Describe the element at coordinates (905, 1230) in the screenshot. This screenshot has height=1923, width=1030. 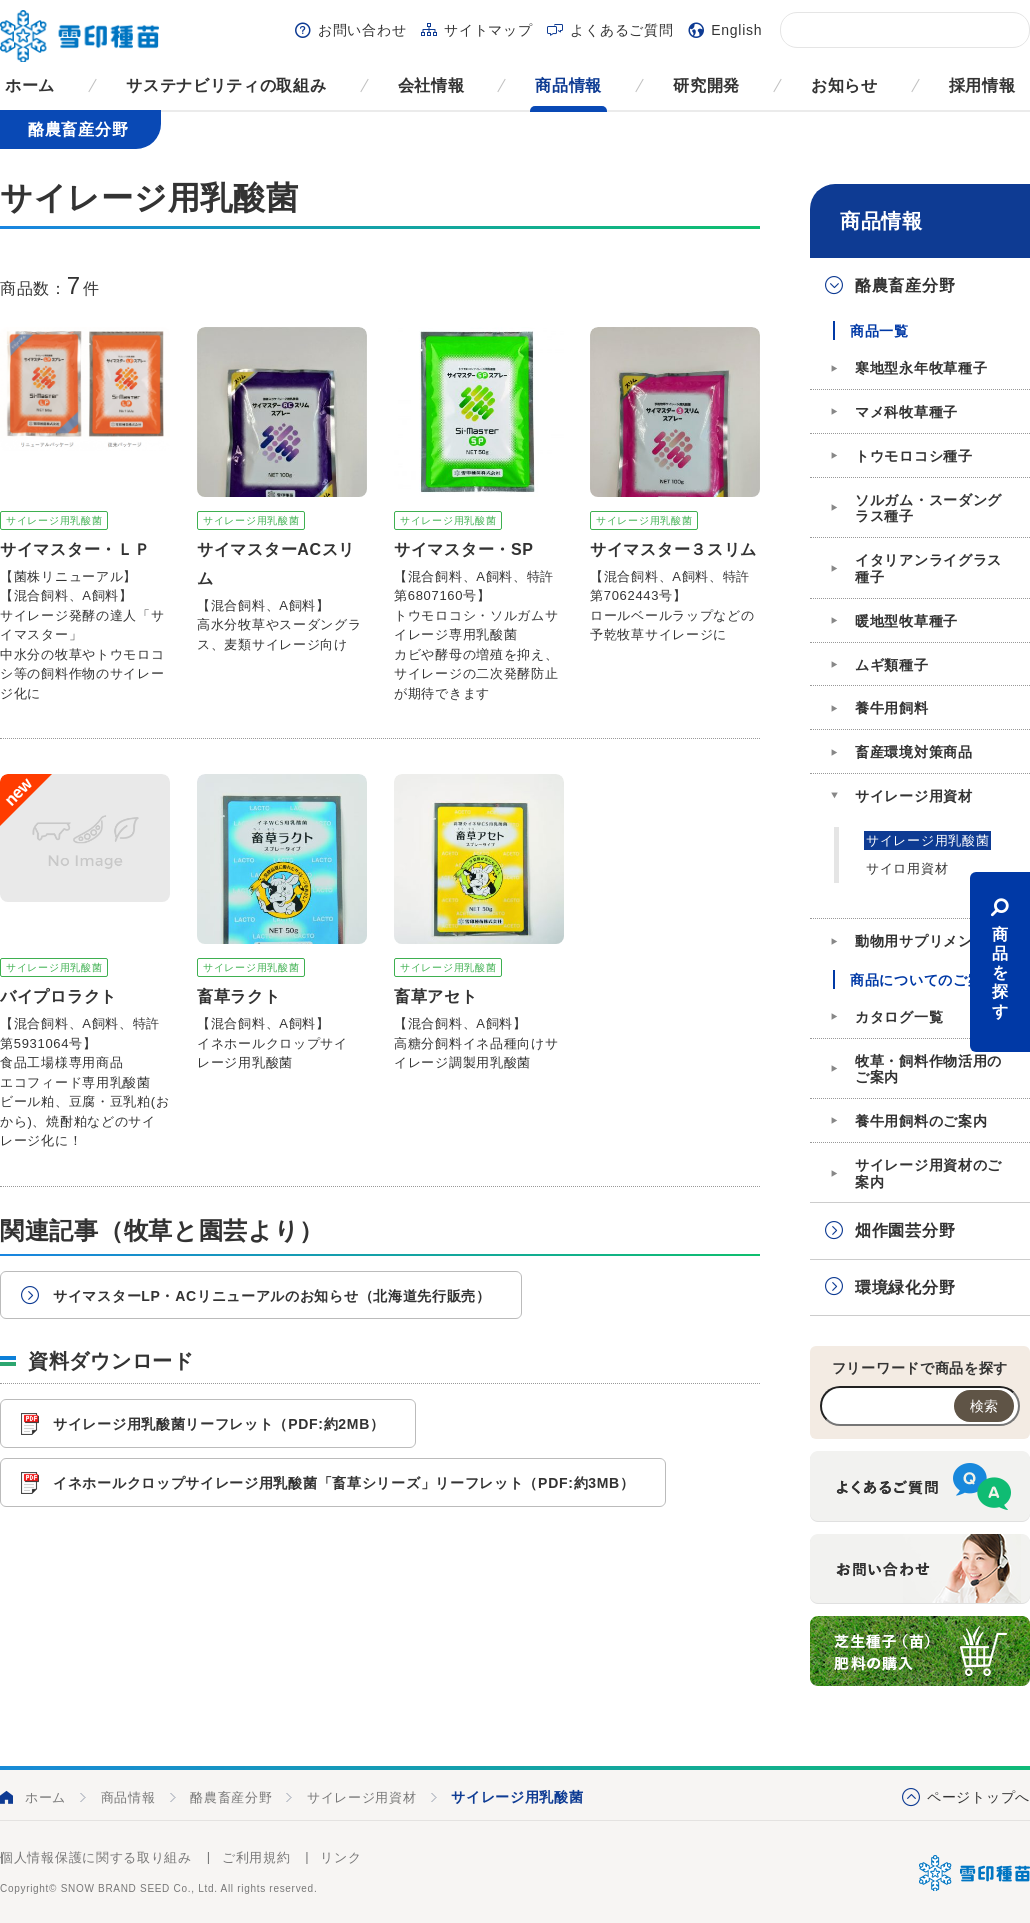
I see `畑作園芸分野` at that location.